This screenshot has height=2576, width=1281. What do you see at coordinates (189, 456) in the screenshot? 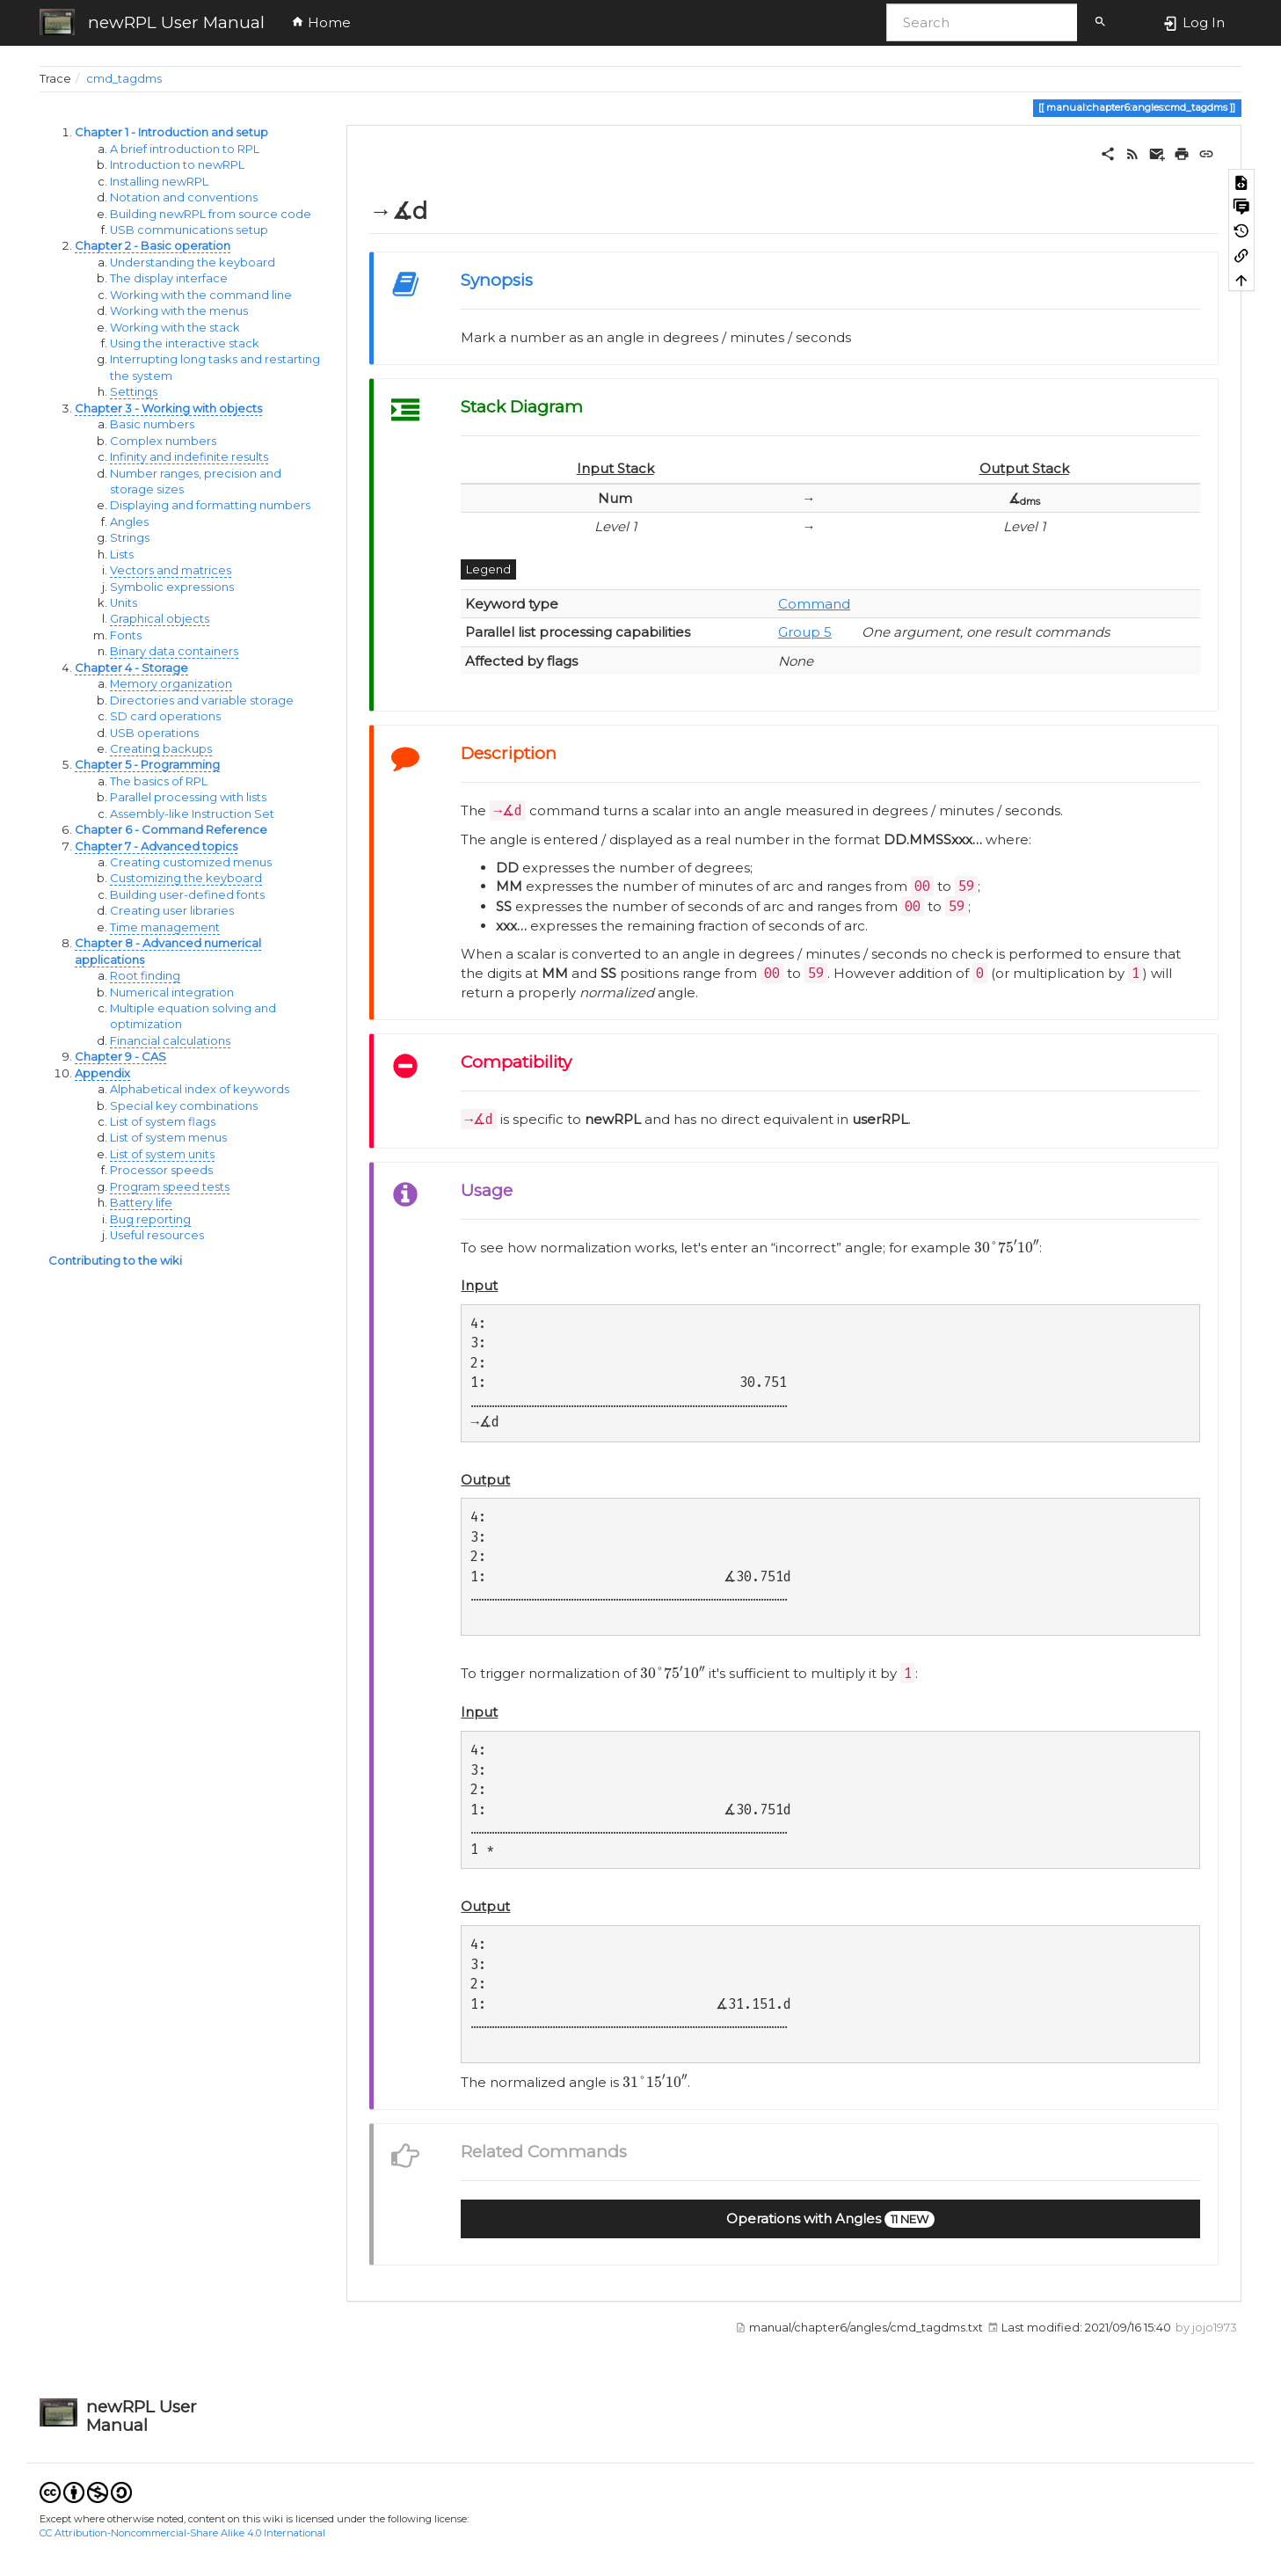
I see `Infinity and indefinite results` at bounding box center [189, 456].